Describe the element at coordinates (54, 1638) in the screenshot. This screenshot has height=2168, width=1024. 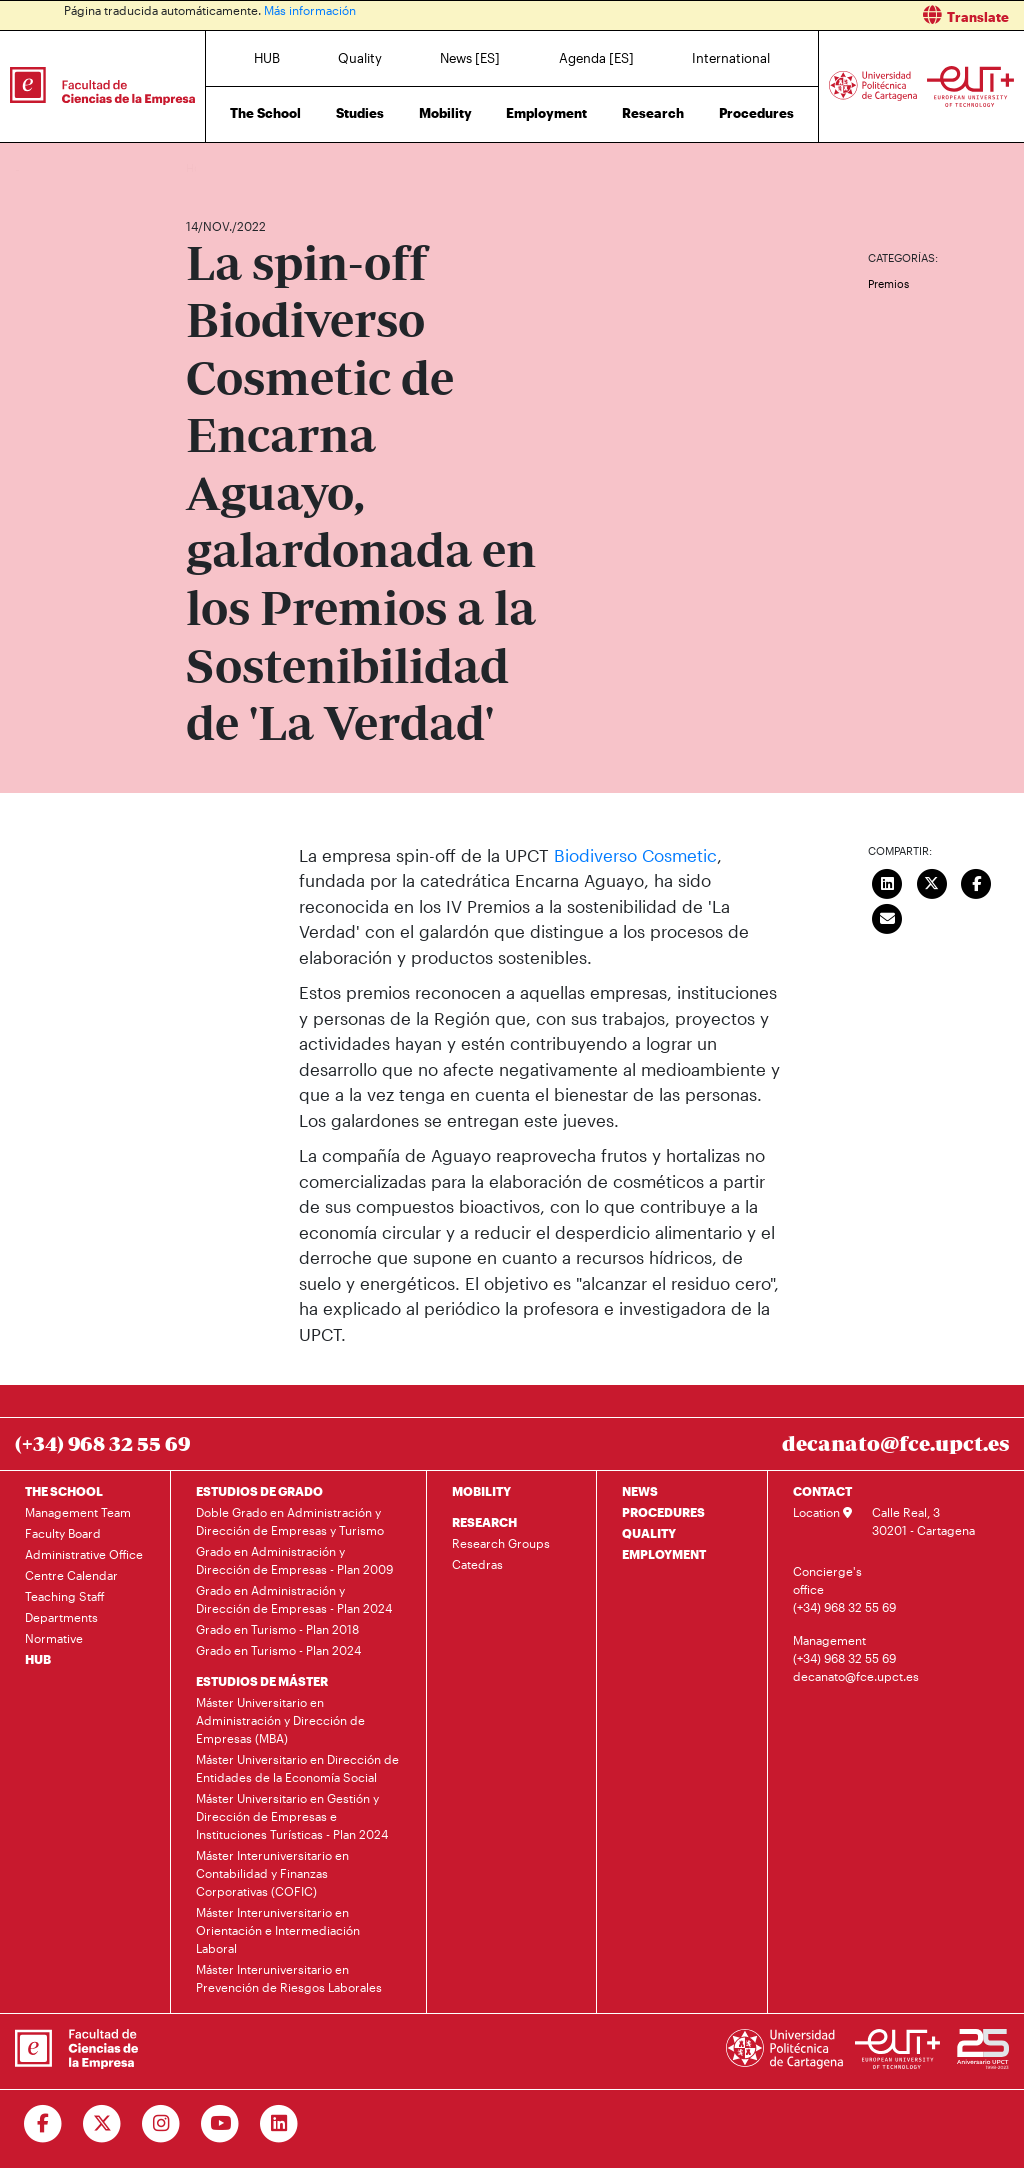
I see `Normative` at that location.